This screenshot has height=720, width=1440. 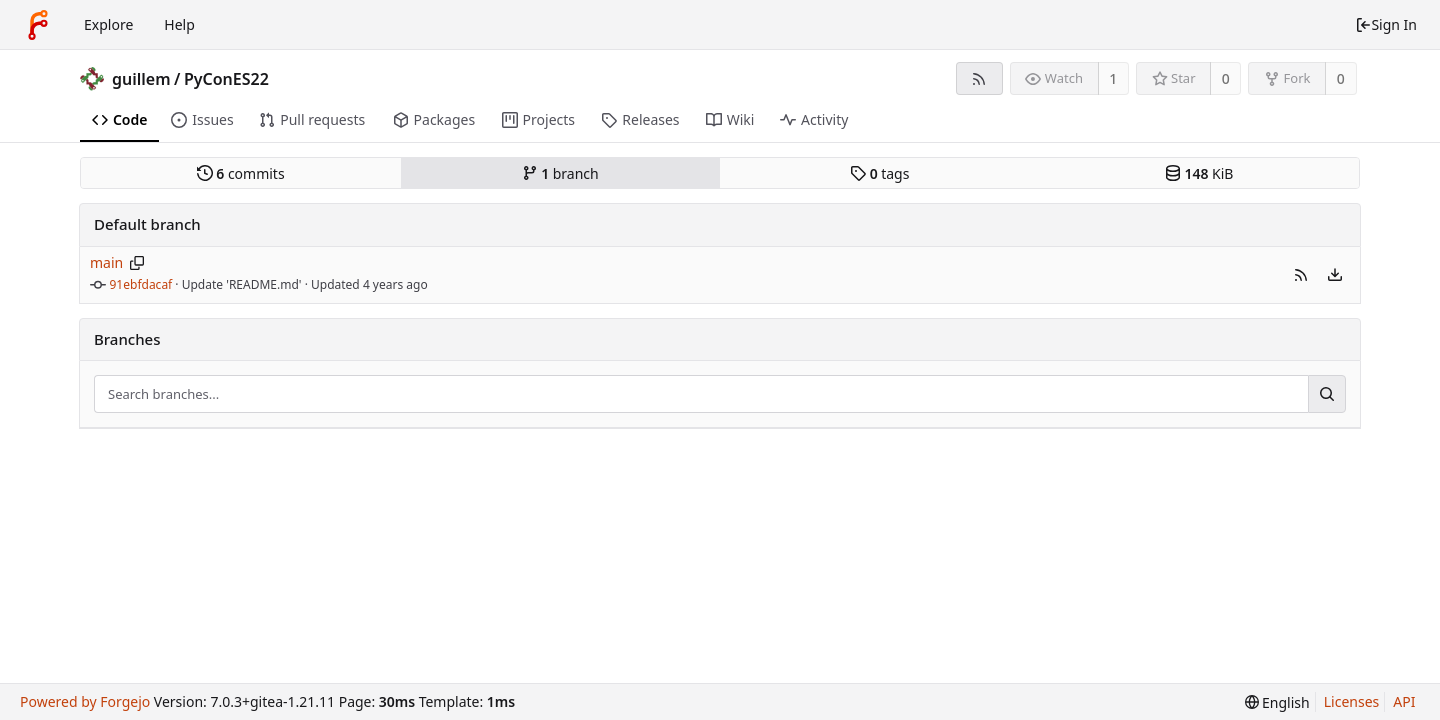 What do you see at coordinates (879, 173) in the screenshot?
I see `tags` at bounding box center [879, 173].